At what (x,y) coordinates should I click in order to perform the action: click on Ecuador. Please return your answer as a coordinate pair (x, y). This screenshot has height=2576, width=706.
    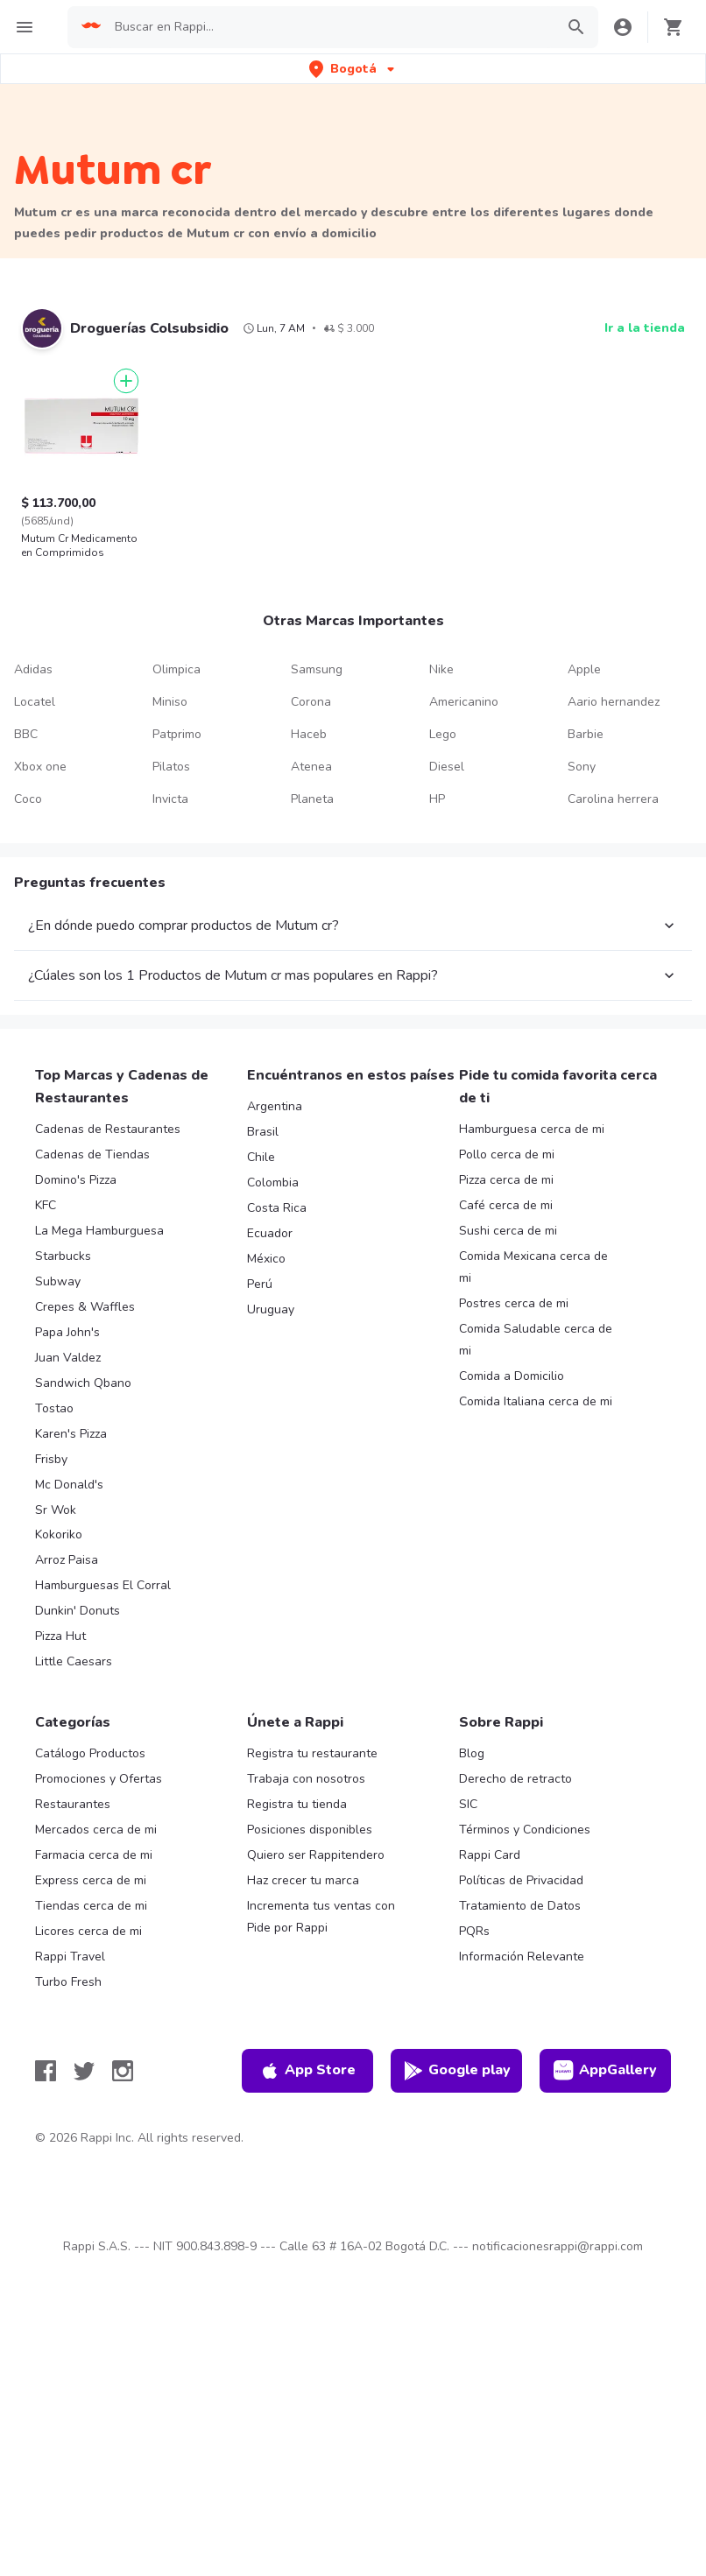
    Looking at the image, I should click on (270, 1233).